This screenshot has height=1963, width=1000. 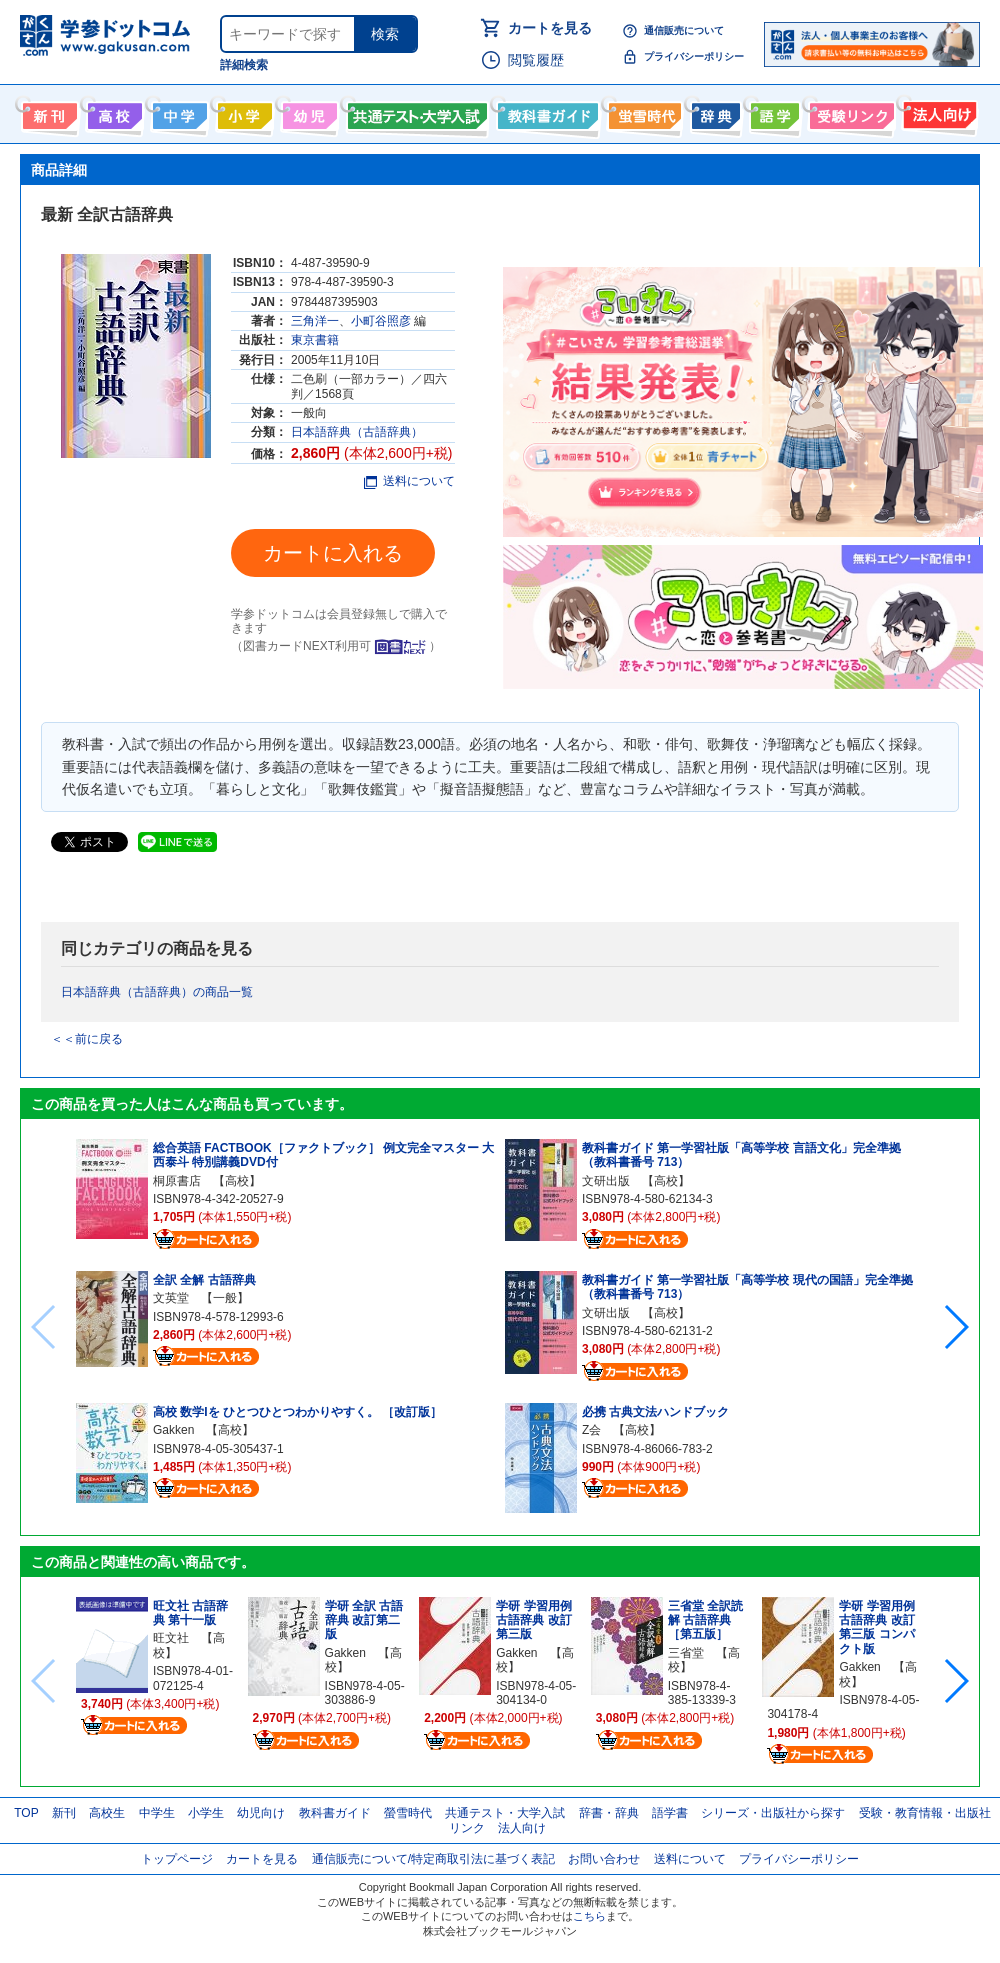 What do you see at coordinates (409, 481) in the screenshot?
I see `送料について` at bounding box center [409, 481].